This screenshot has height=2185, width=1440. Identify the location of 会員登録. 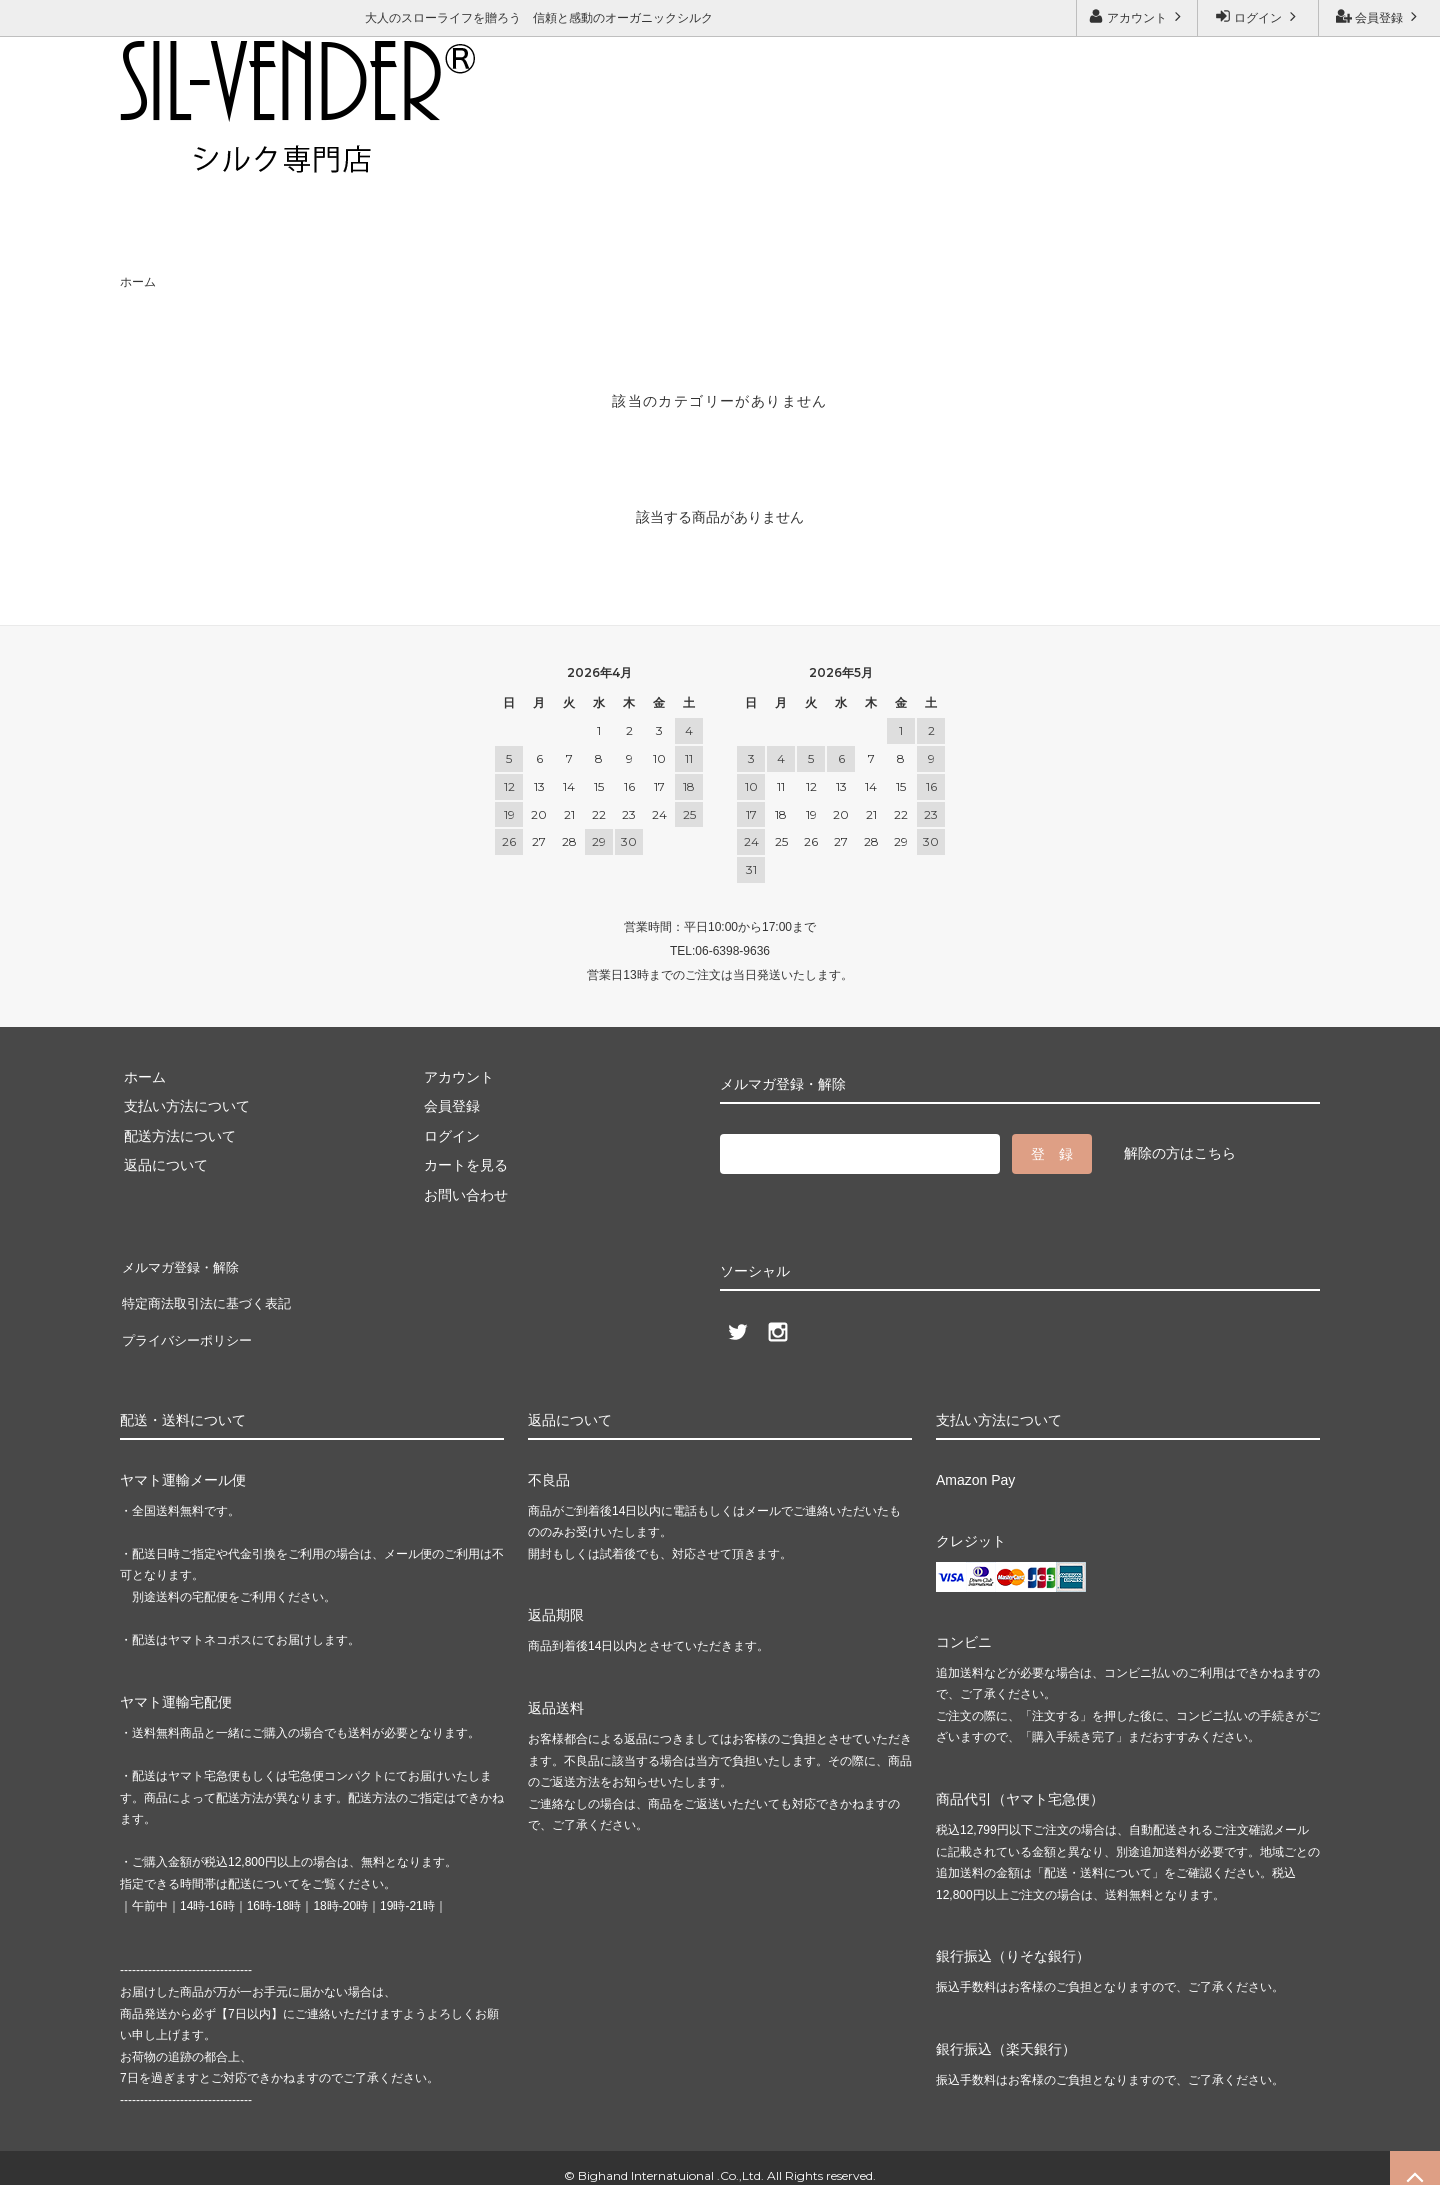
(1379, 16).